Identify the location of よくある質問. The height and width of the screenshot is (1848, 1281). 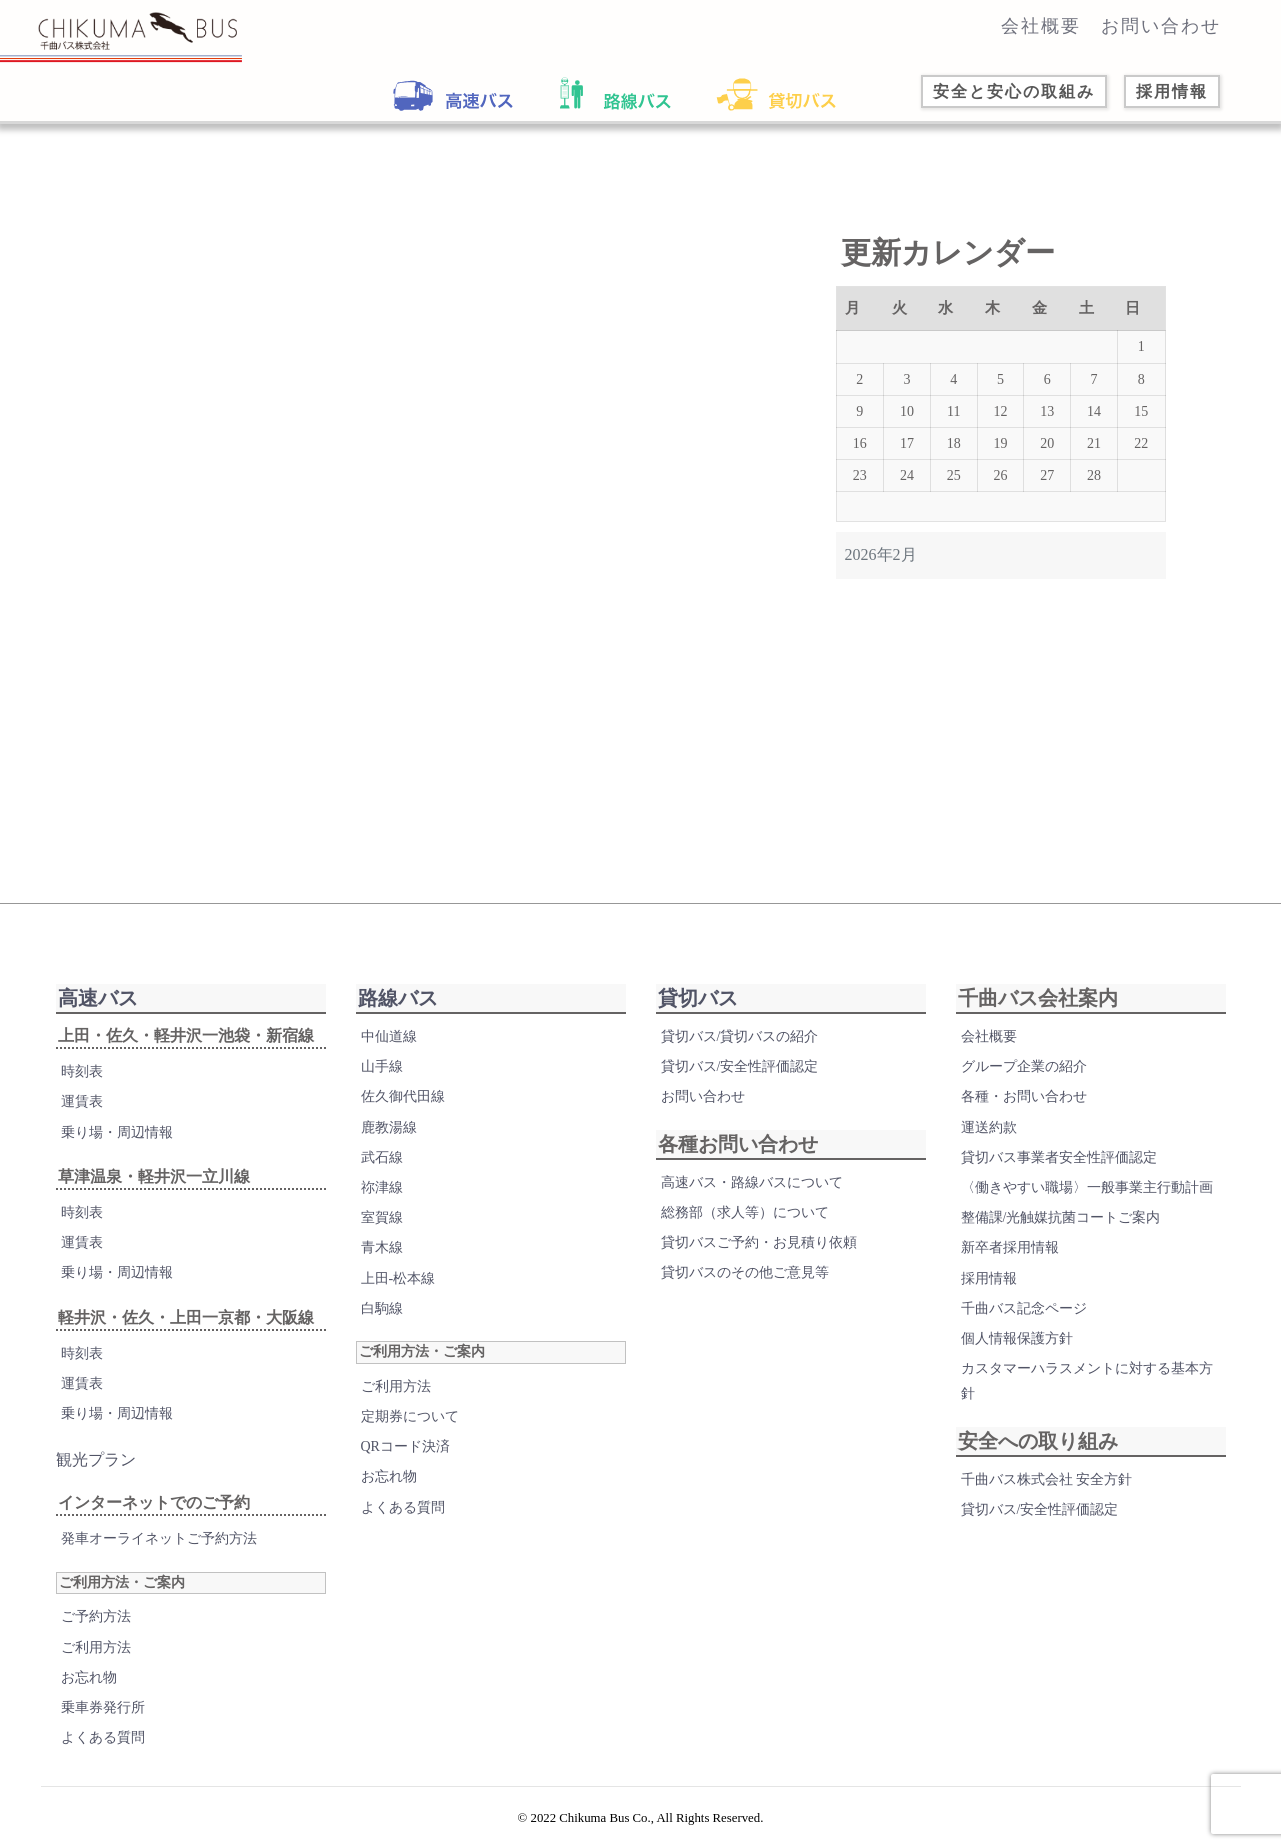
(103, 1748).